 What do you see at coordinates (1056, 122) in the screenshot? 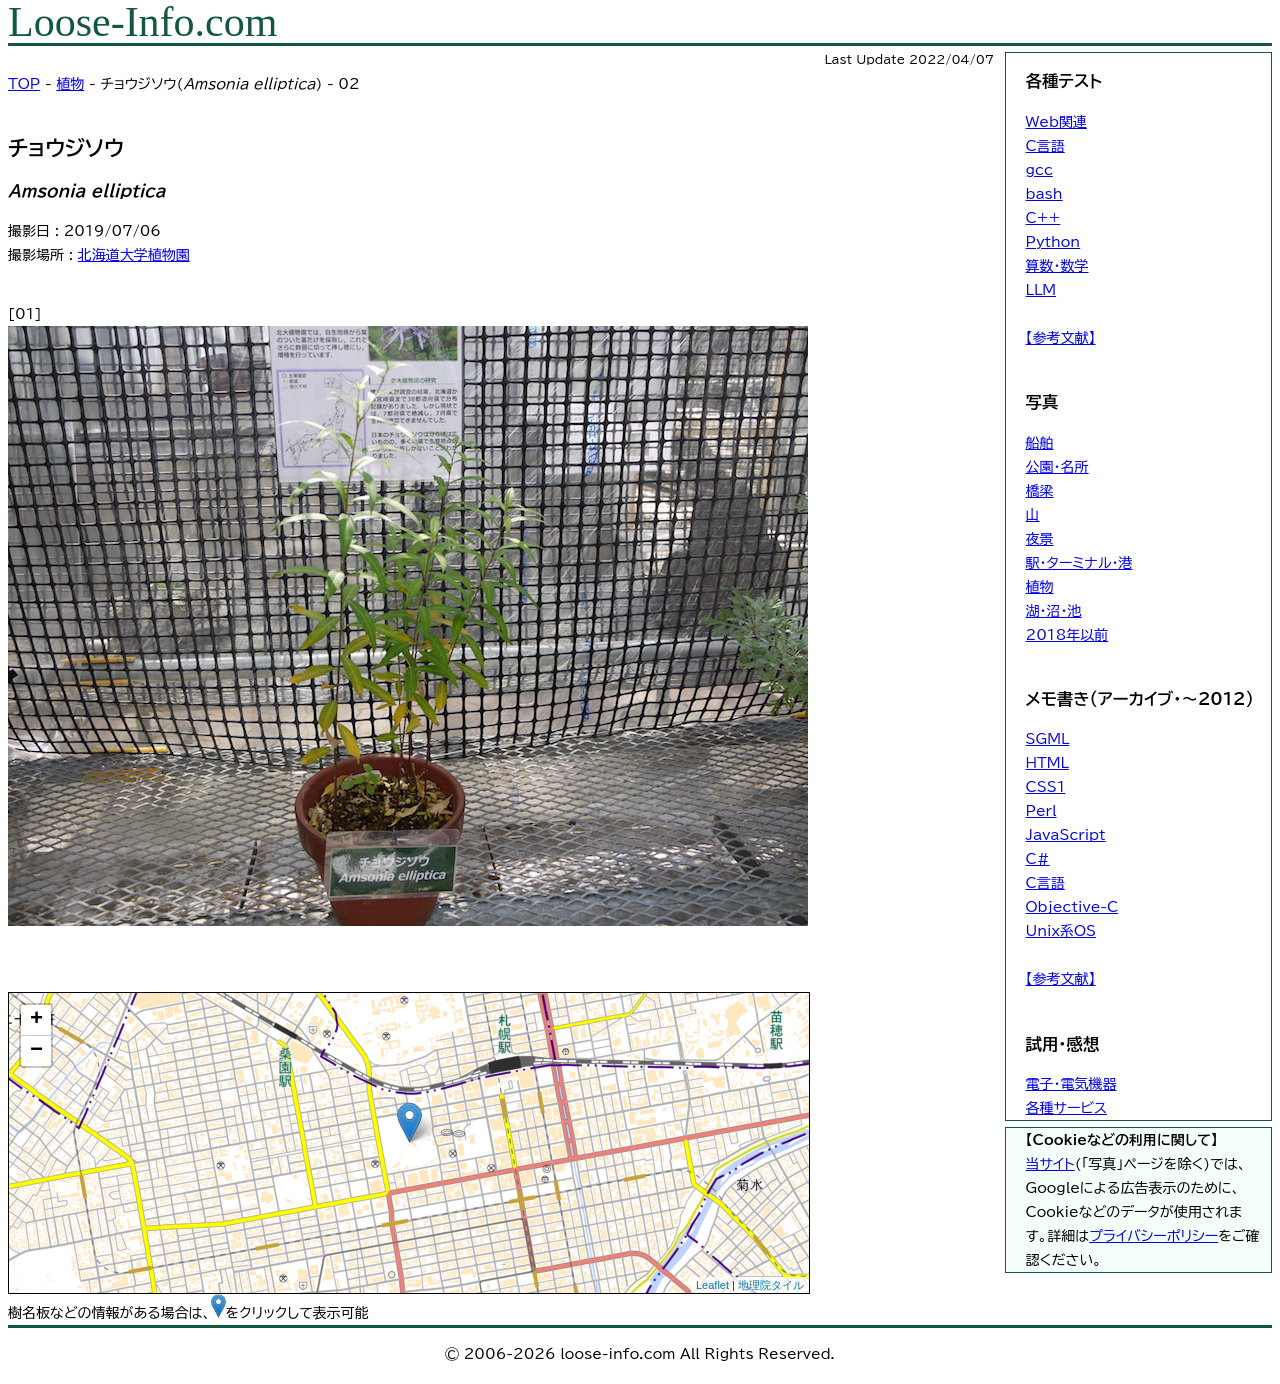
I see `Web関連` at bounding box center [1056, 122].